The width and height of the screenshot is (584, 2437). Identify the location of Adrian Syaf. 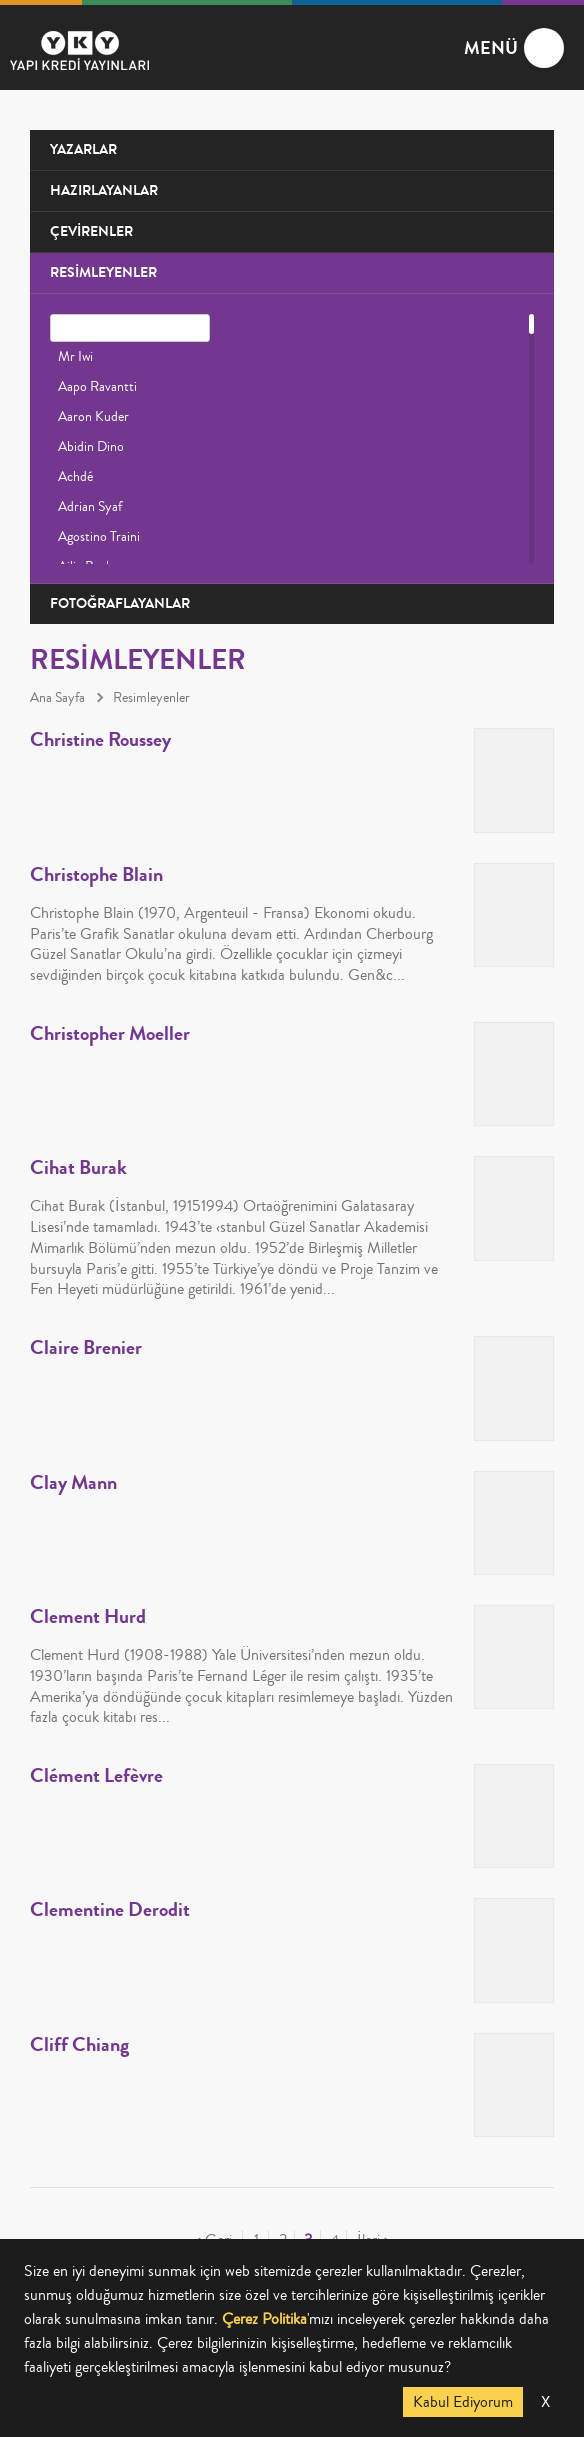
(90, 507).